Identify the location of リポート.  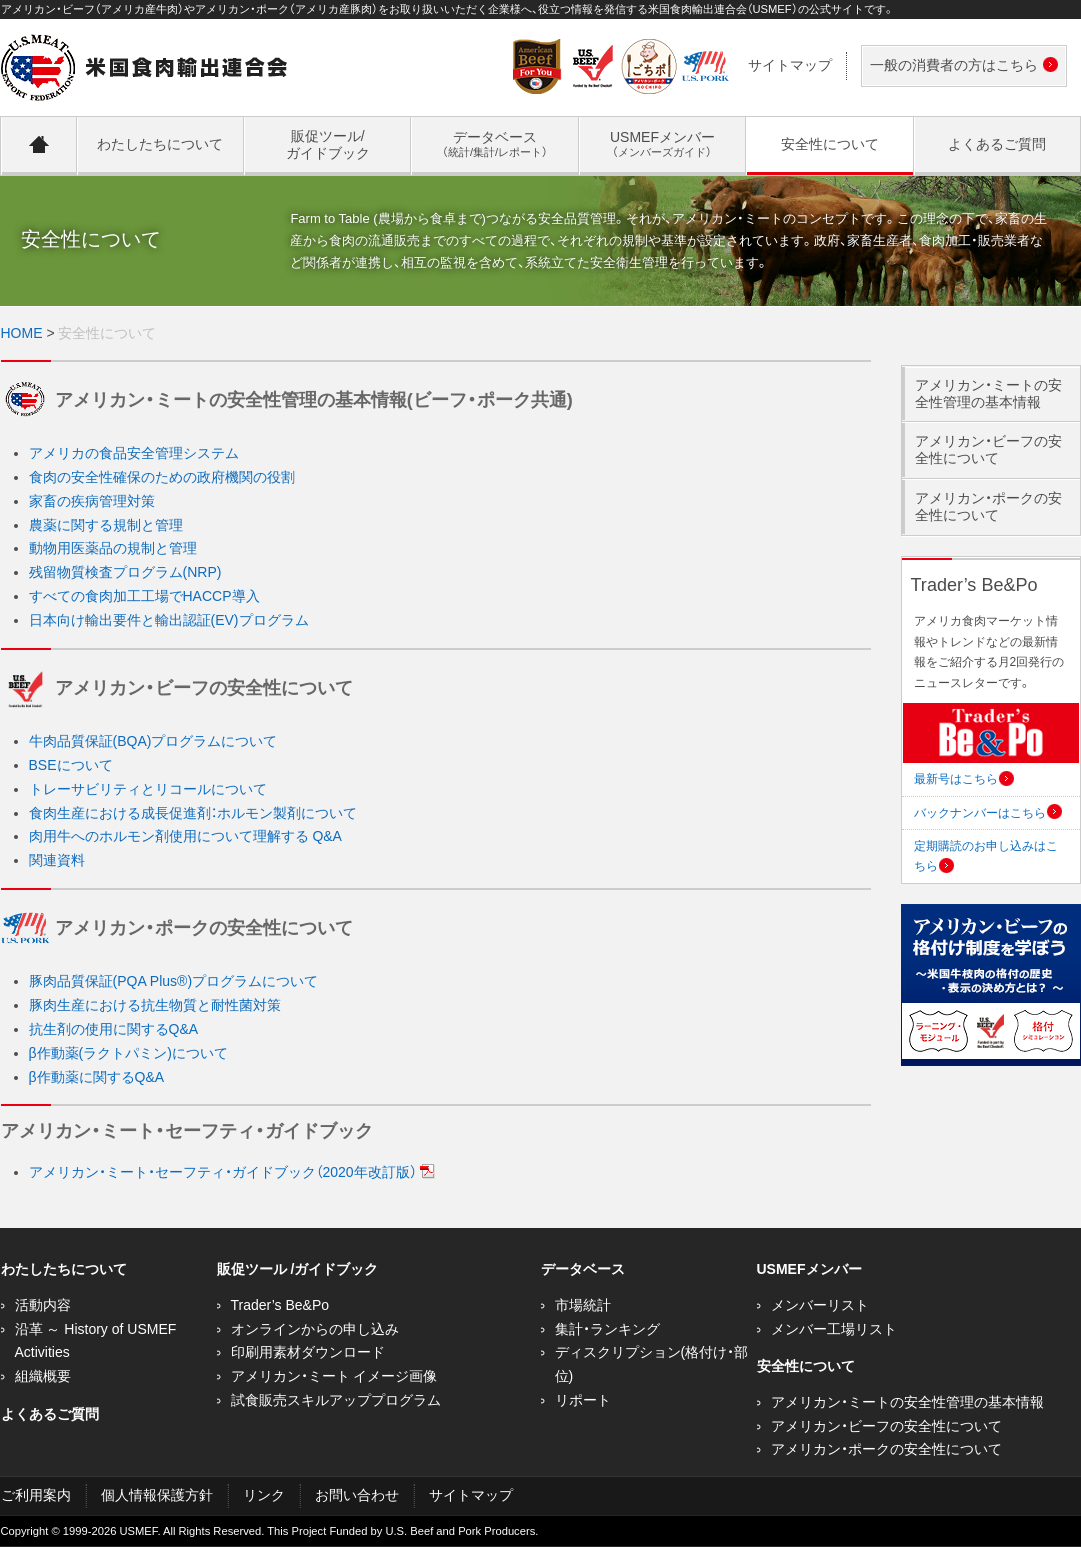
(583, 1400).